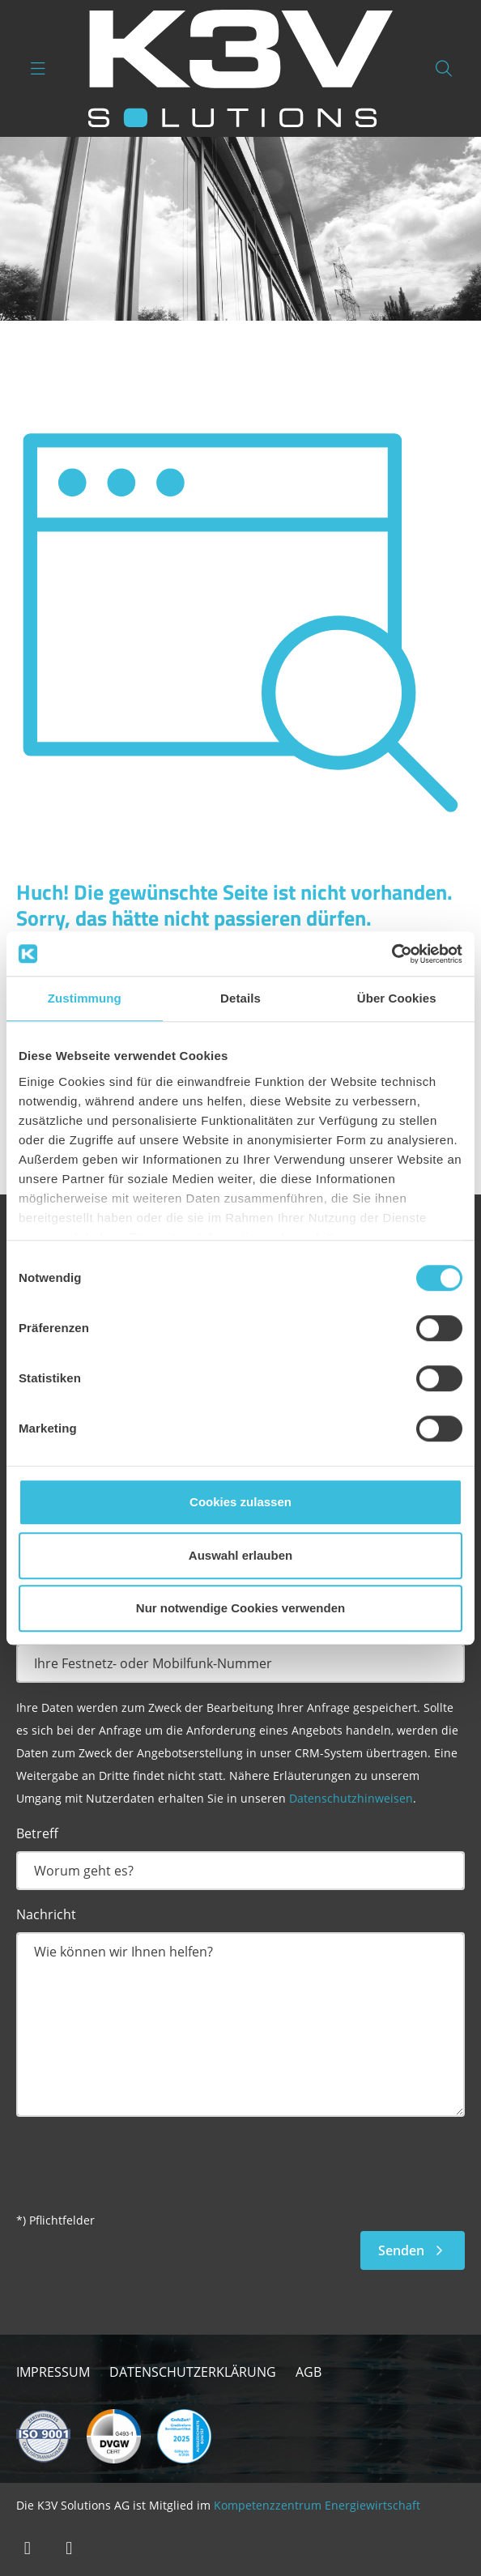 This screenshot has width=481, height=2576. What do you see at coordinates (240, 1608) in the screenshot?
I see `Nur notwendige Cookies verwenden` at bounding box center [240, 1608].